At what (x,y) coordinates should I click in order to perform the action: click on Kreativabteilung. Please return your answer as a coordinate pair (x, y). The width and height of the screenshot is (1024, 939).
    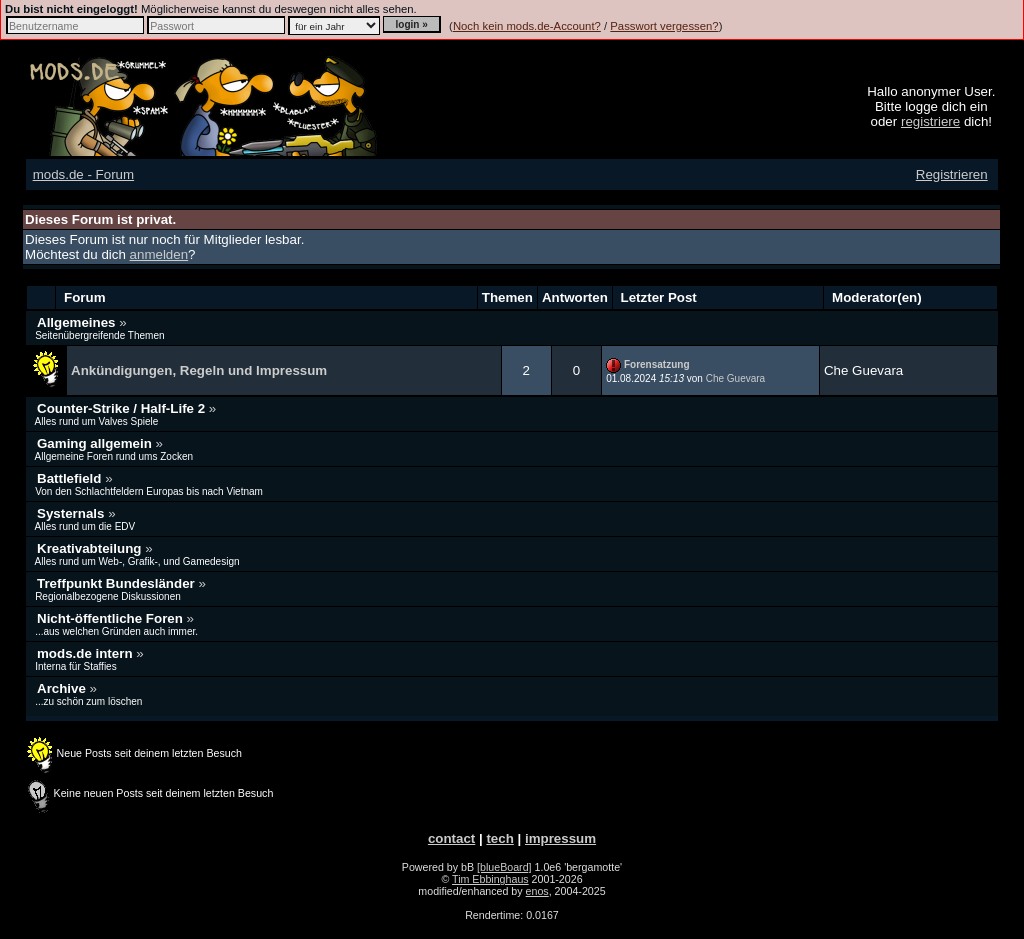
    Looking at the image, I should click on (91, 548).